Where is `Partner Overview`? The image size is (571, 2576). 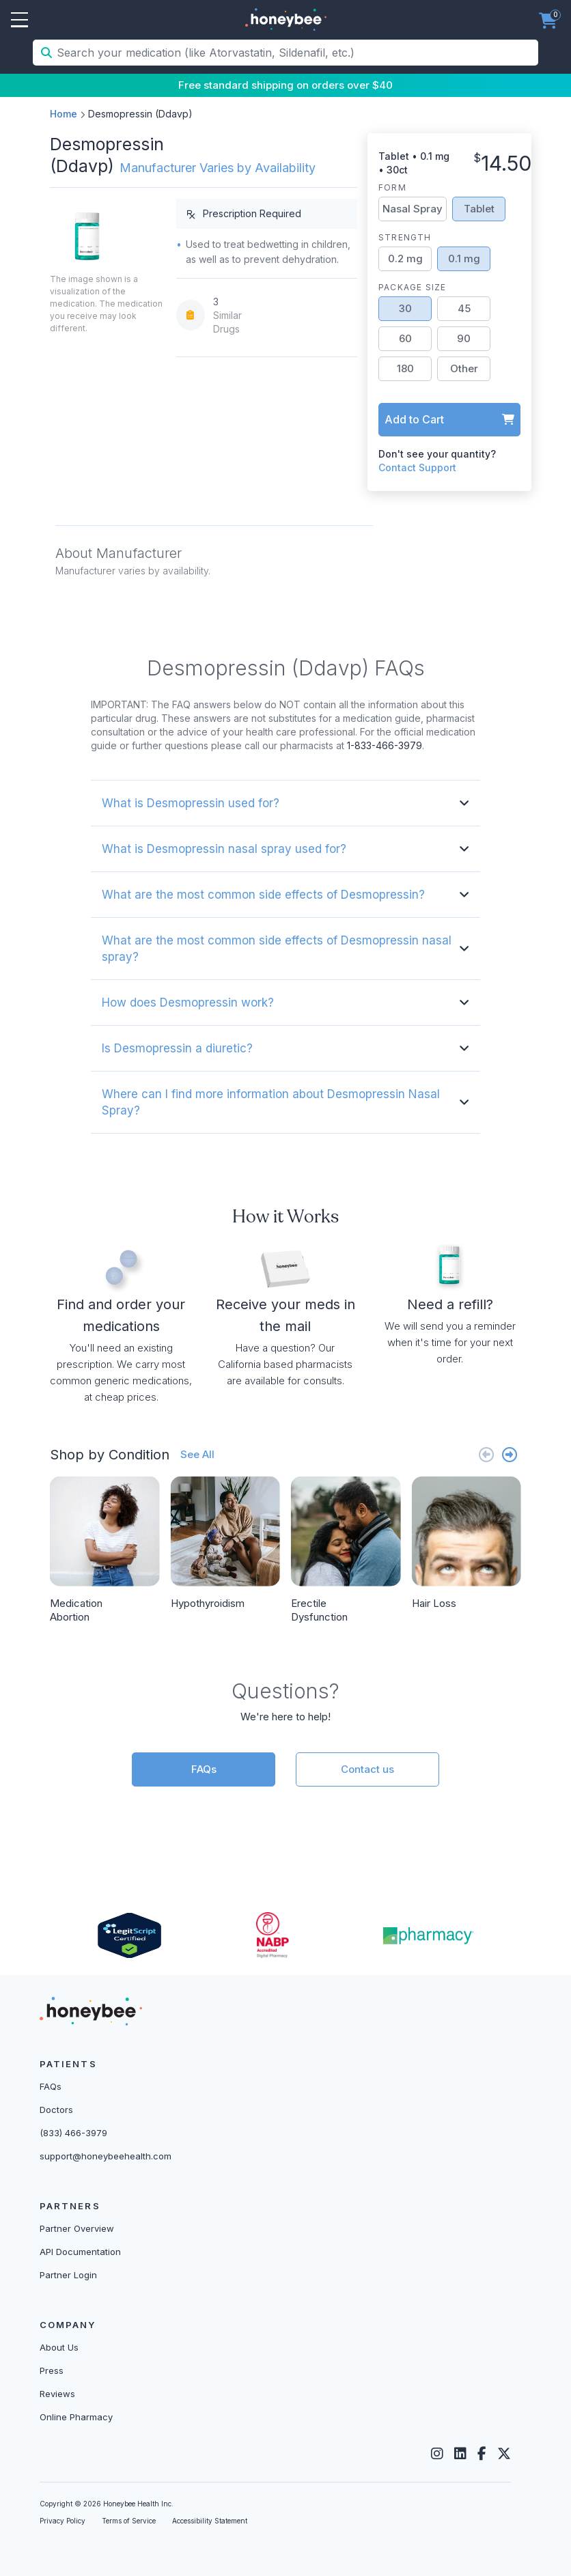 Partner Overview is located at coordinates (77, 2228).